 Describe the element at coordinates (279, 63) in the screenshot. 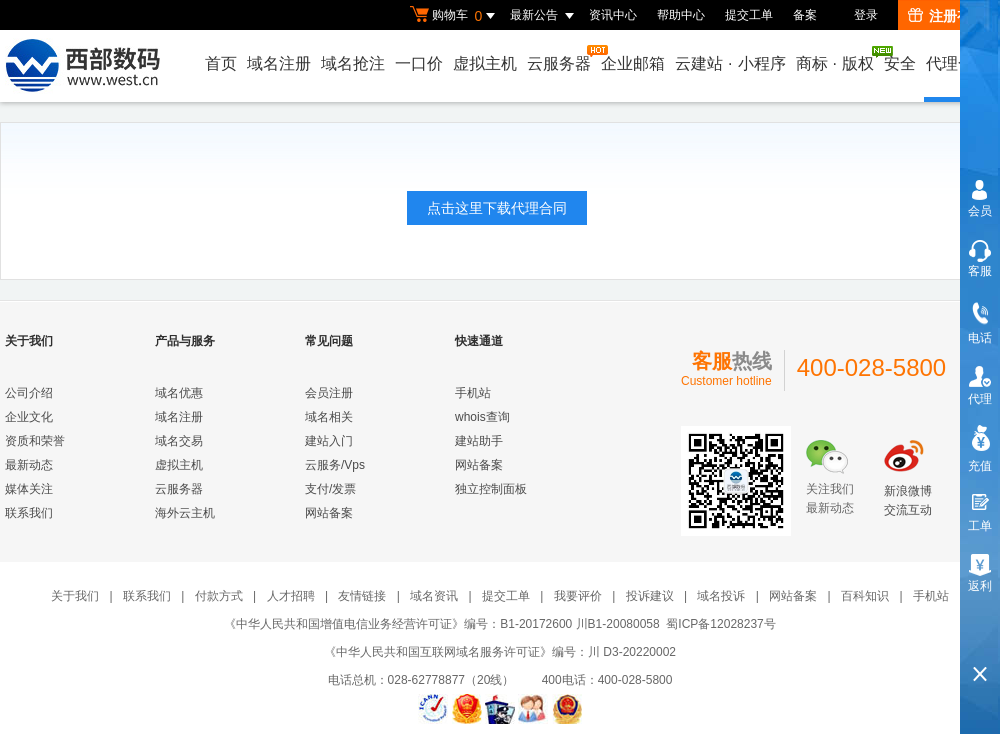

I see `域名注册` at that location.